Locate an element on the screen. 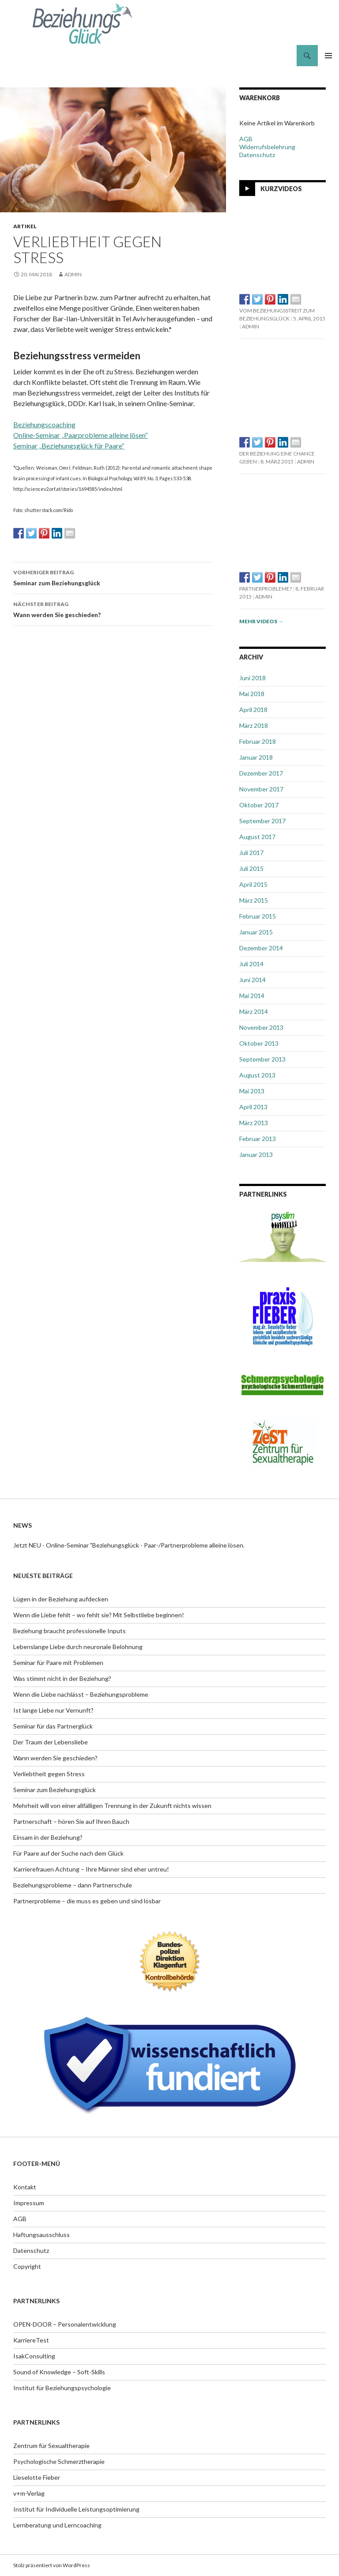 The image size is (339, 2576). Mai 2013 is located at coordinates (251, 1091).